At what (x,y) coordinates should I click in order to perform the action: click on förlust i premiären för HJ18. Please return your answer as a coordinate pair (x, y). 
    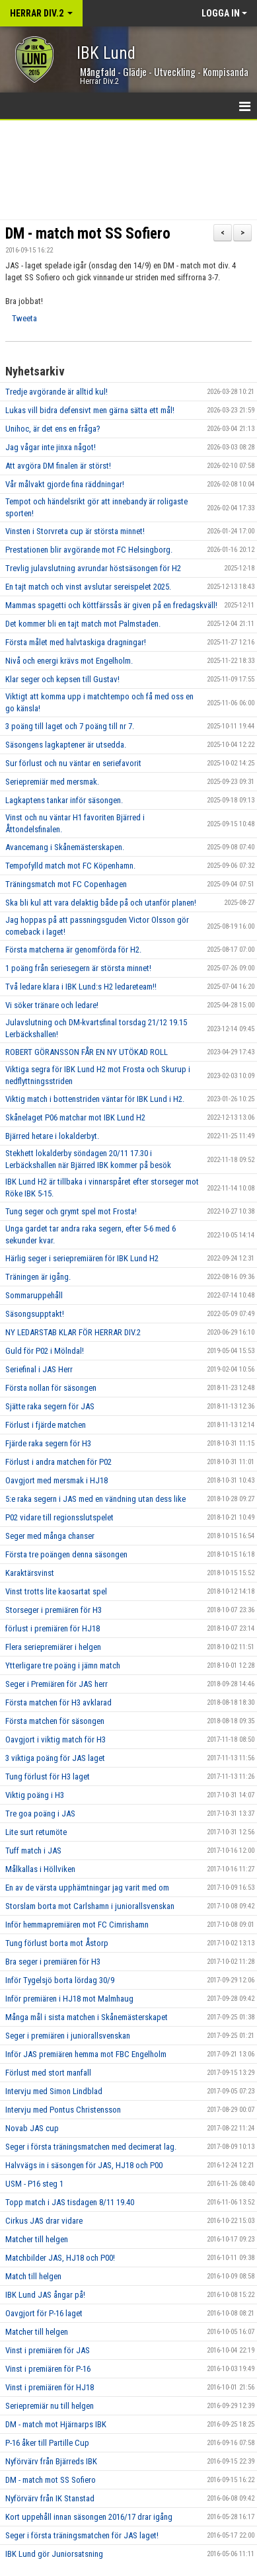
    Looking at the image, I should click on (52, 1628).